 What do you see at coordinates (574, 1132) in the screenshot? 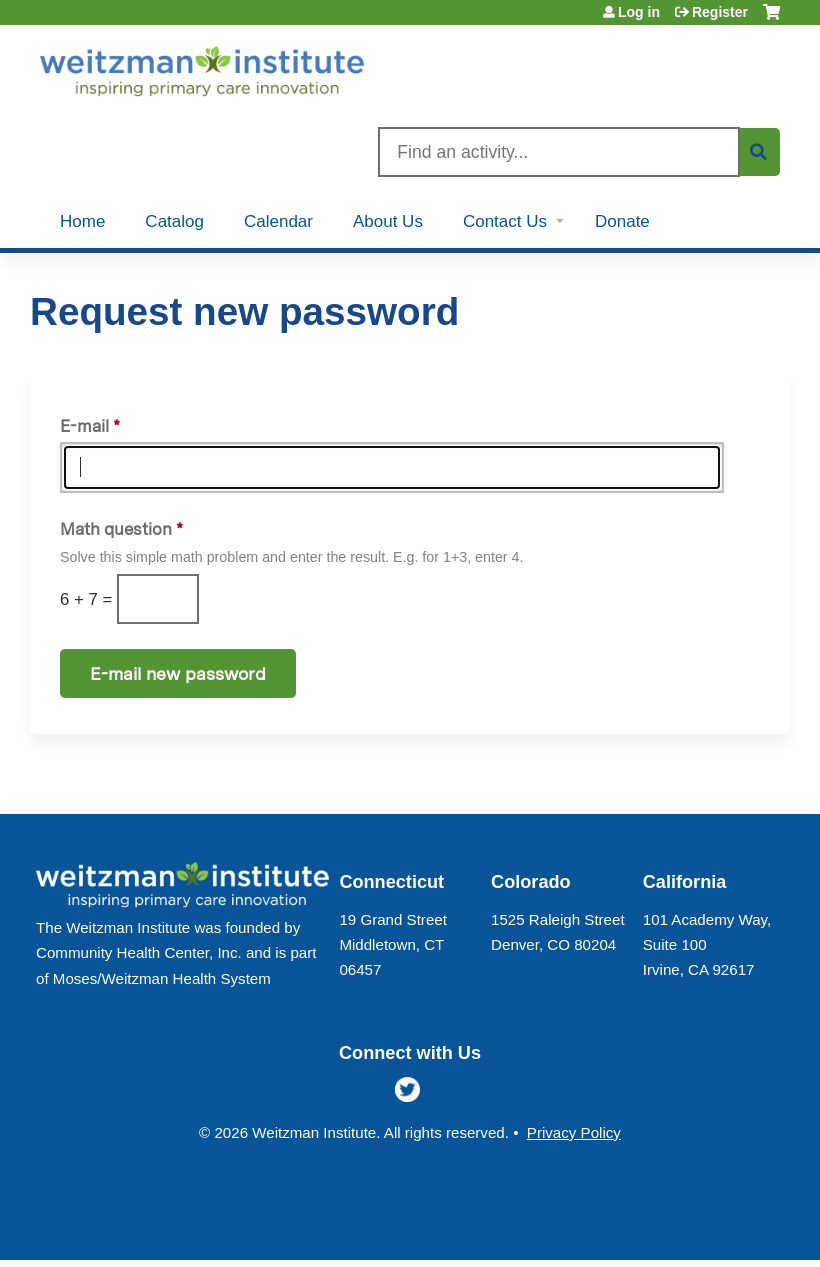
I see `Privacy Policy` at bounding box center [574, 1132].